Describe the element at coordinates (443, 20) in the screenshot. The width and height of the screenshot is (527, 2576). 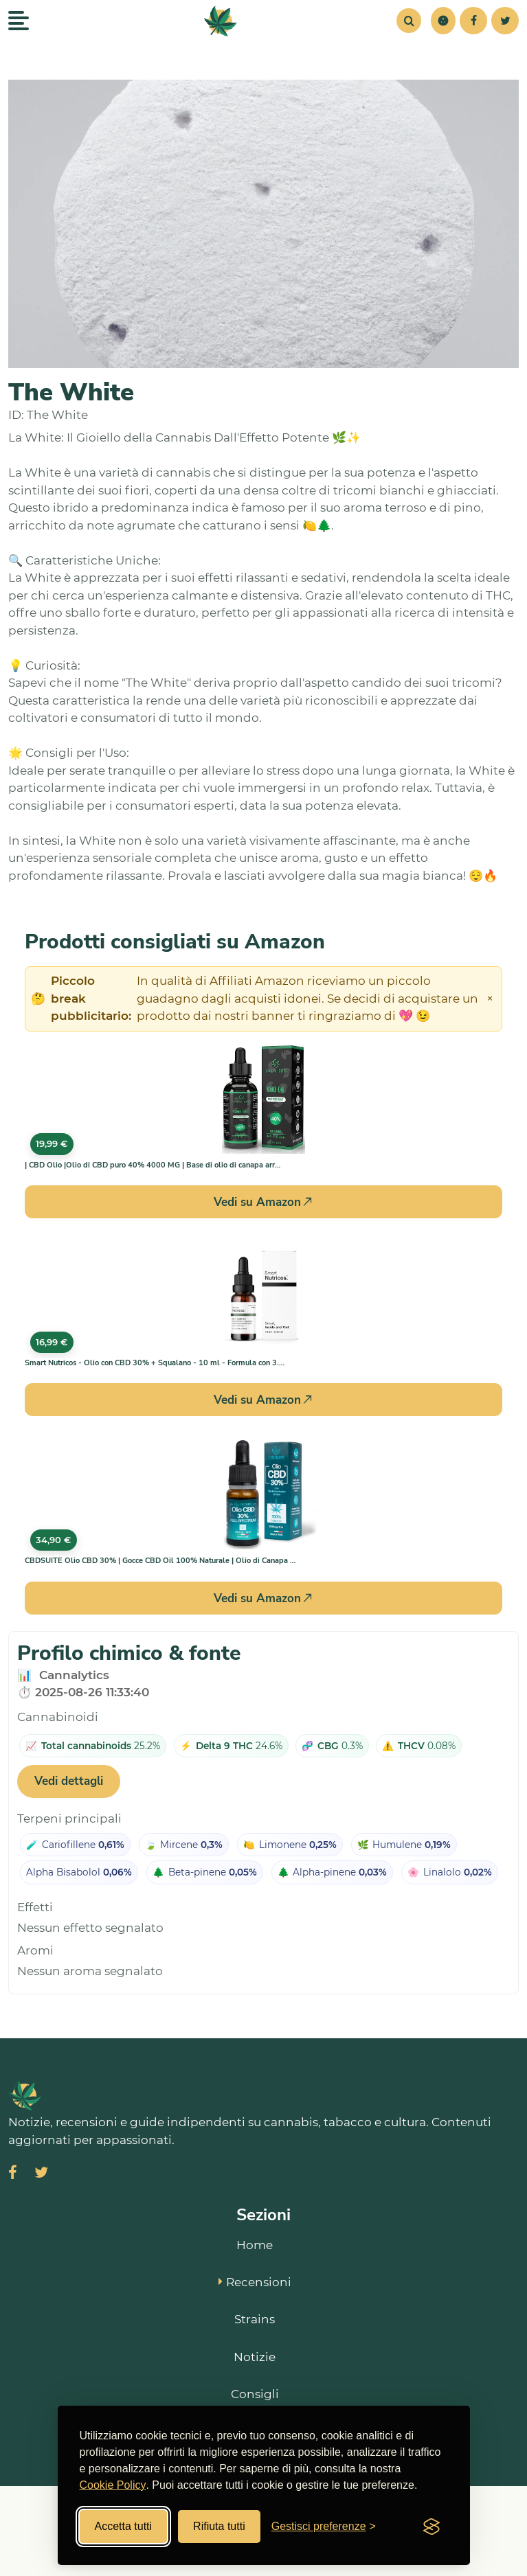
I see `[button]` at that location.